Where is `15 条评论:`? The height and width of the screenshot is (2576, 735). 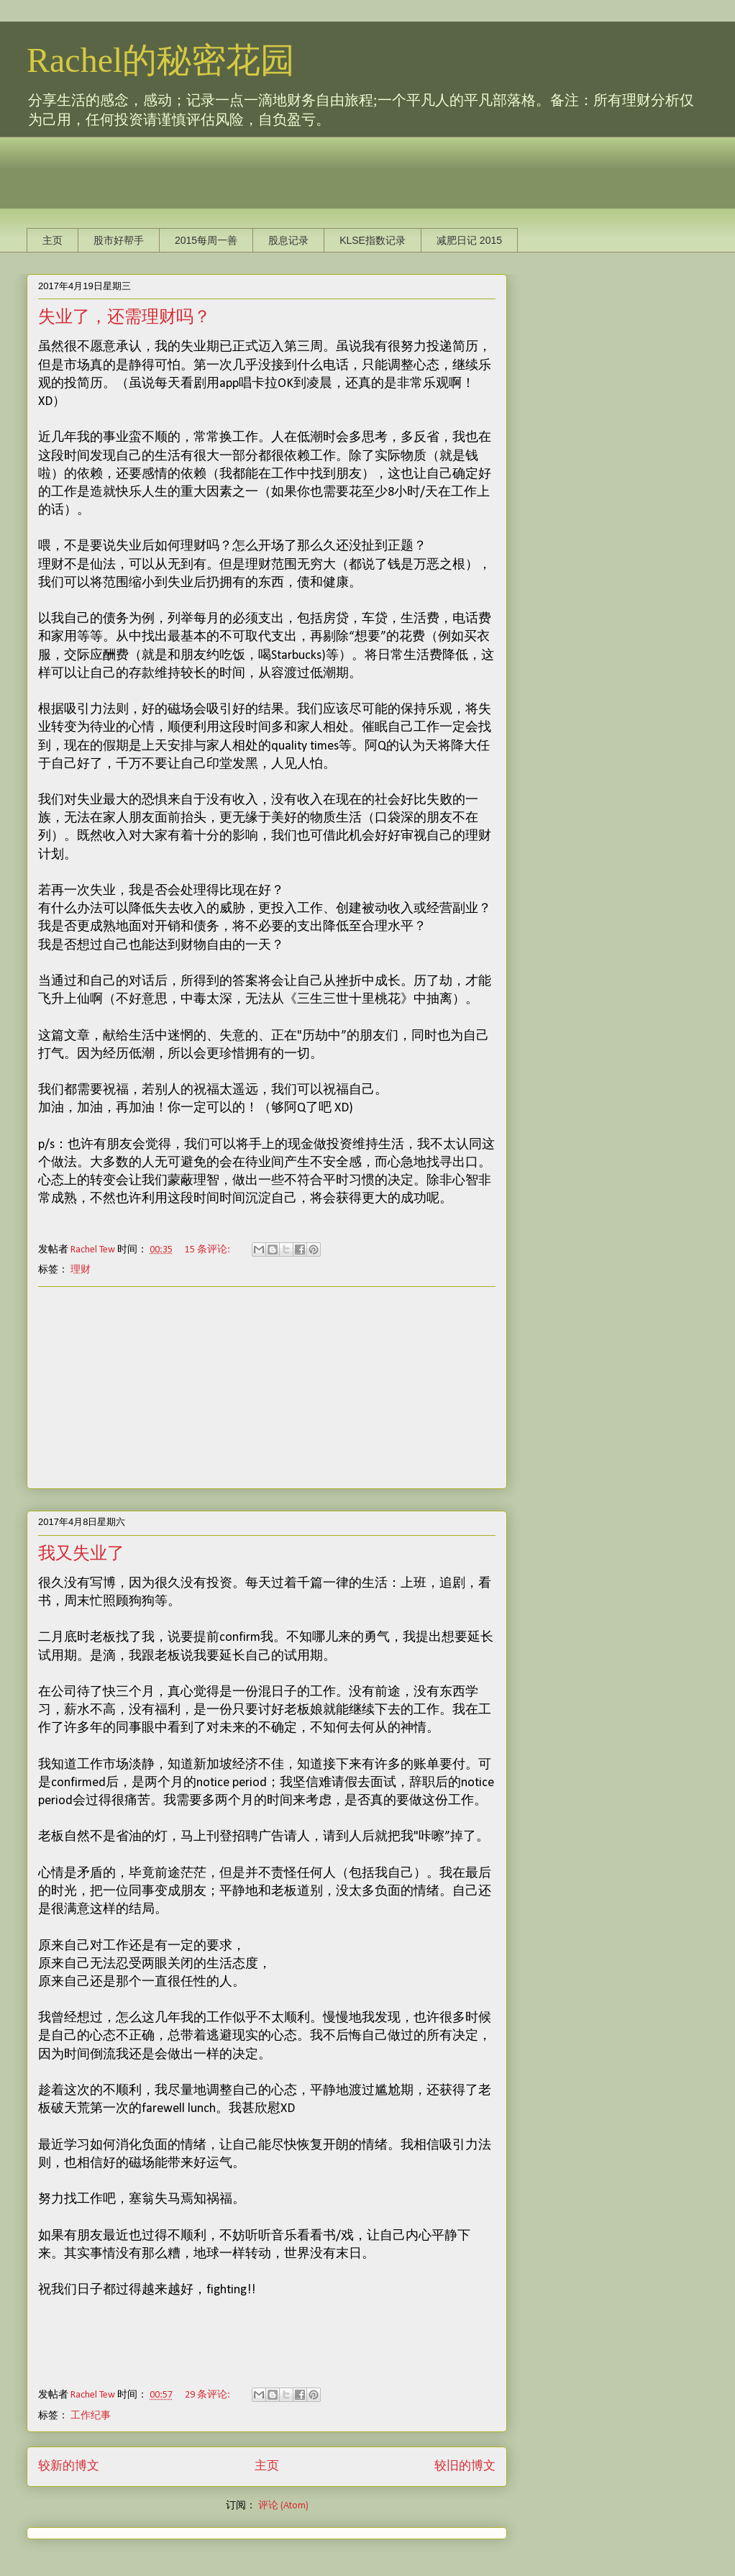 15 条评论: is located at coordinates (208, 1249).